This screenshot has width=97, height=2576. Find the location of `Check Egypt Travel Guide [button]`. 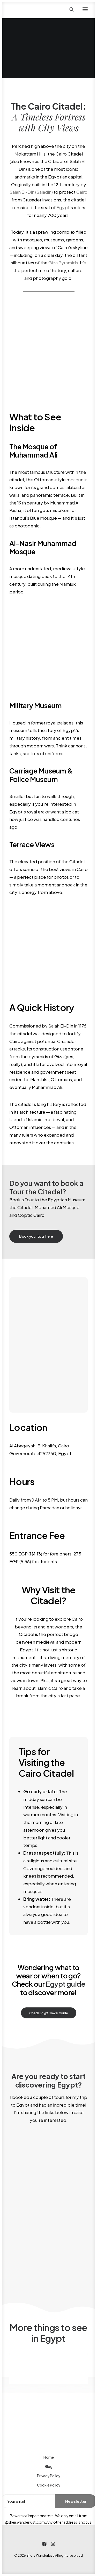

Check Egypt Travel Guide [button] is located at coordinates (48, 2013).